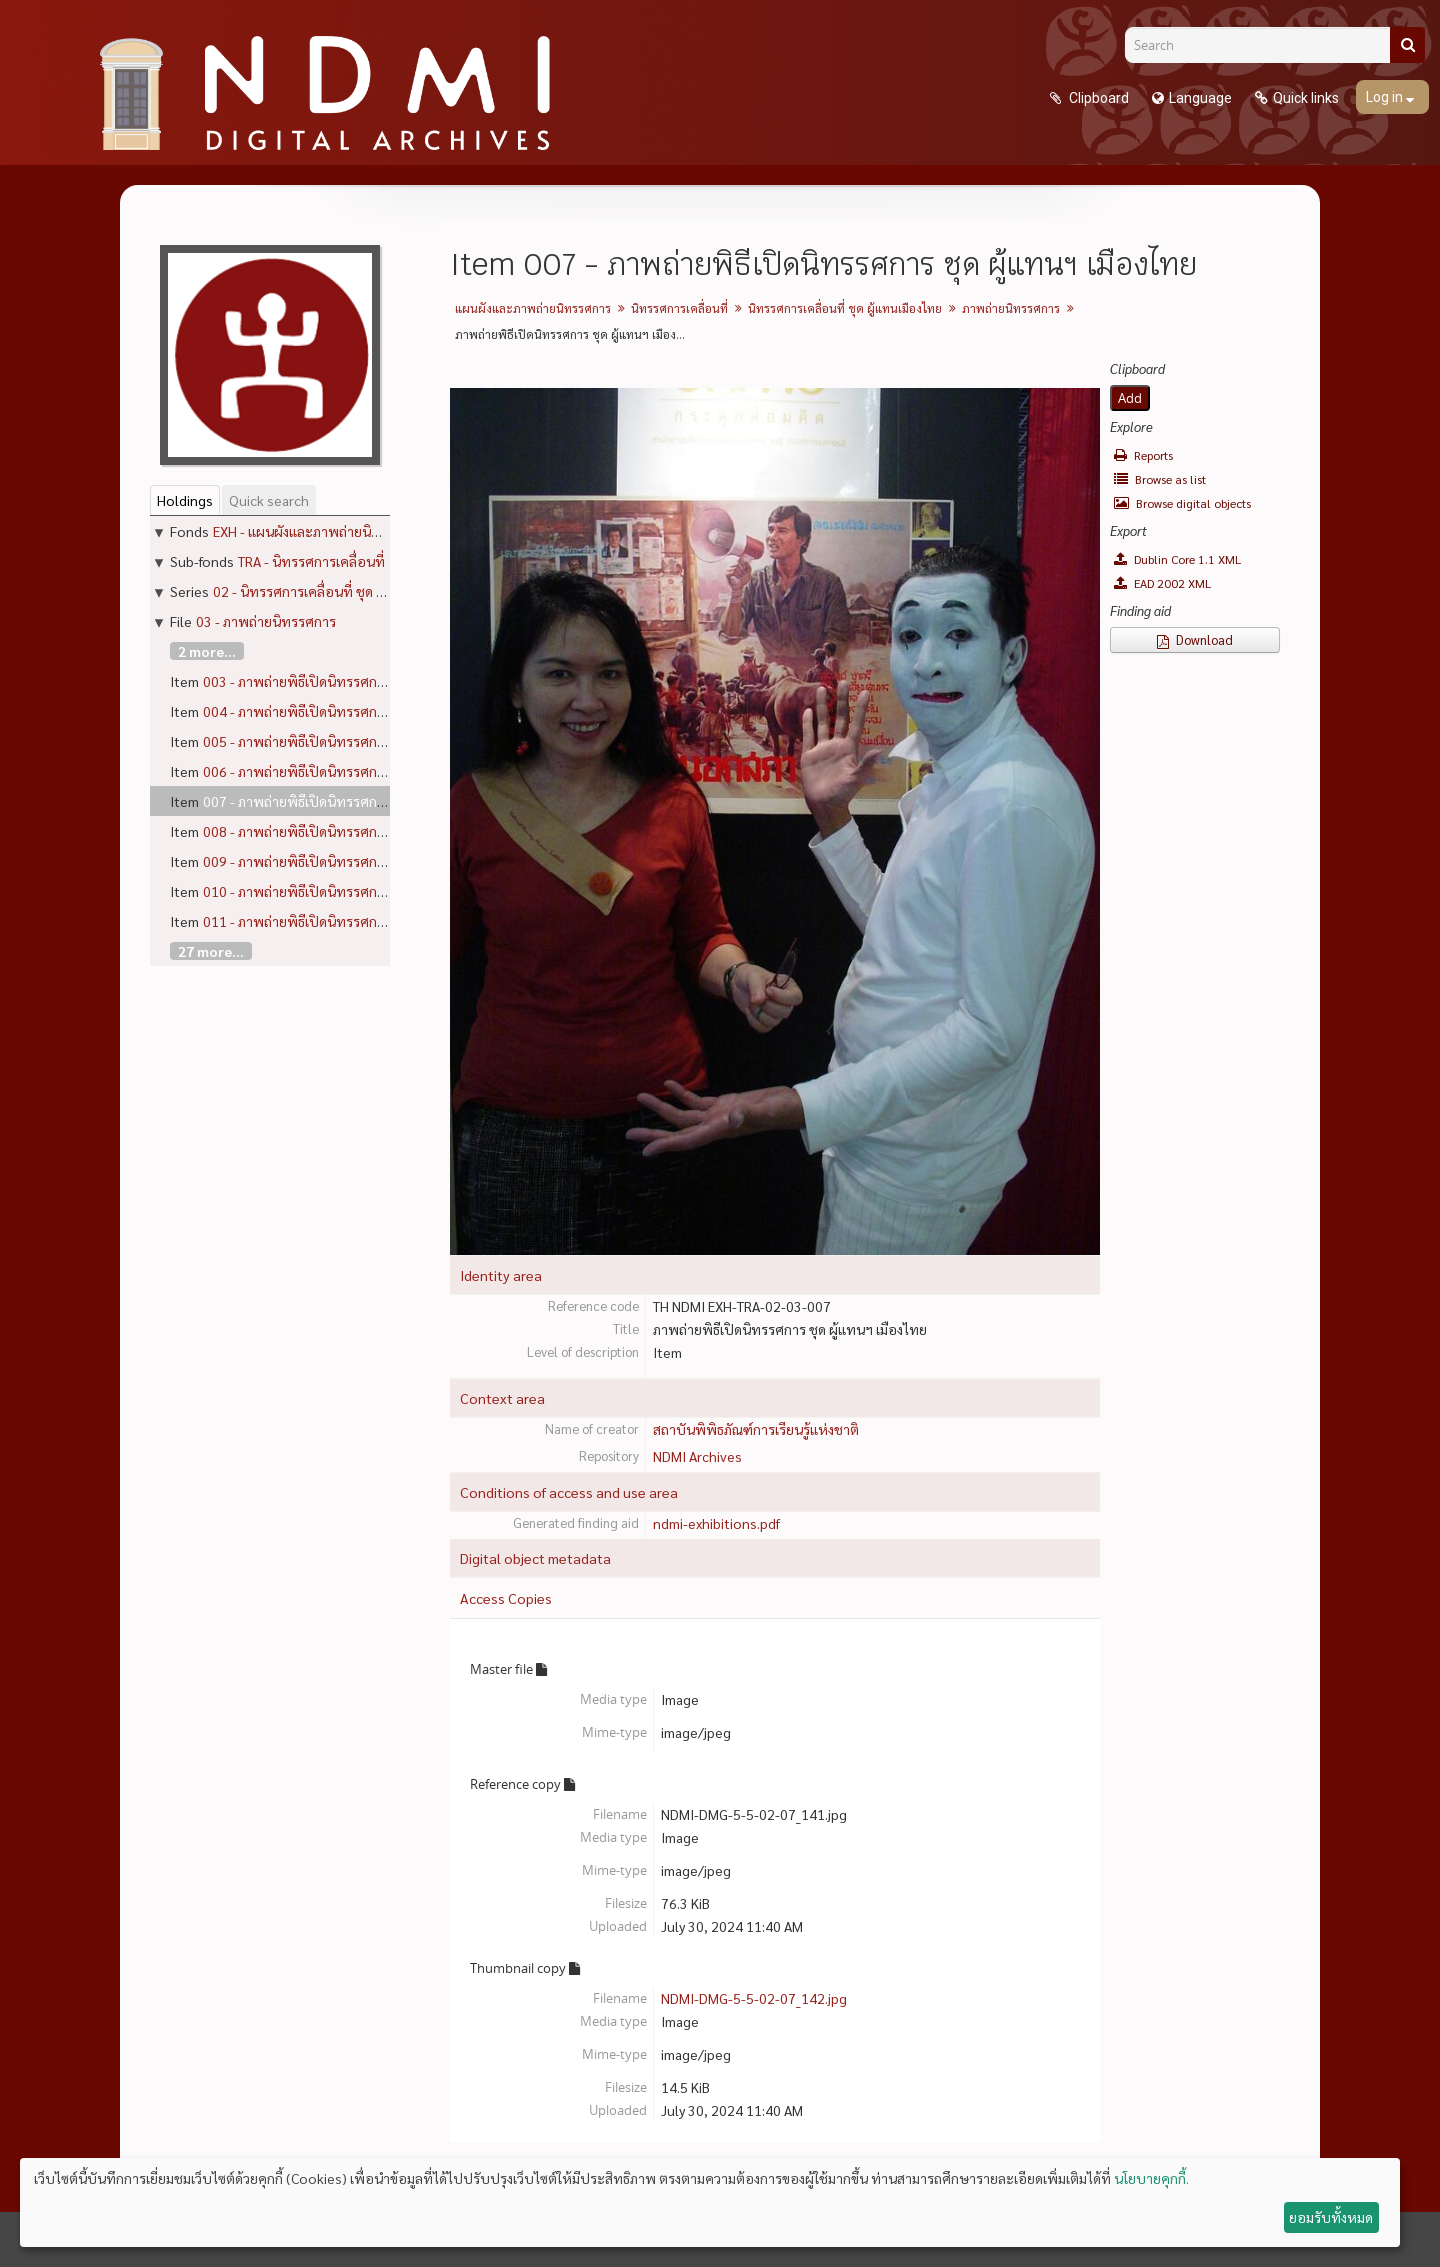  What do you see at coordinates (338, 591) in the screenshot?
I see `02 - นิทรรศการเคลื่อนที่ ชุด ผู้แทนเมืองไทย` at bounding box center [338, 591].